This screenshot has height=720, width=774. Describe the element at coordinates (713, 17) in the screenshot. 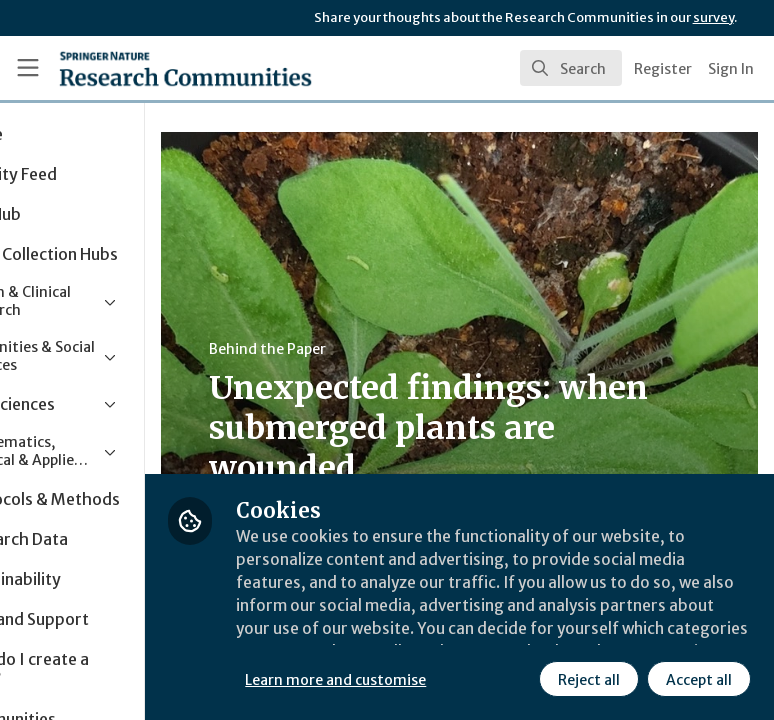

I see `survey` at that location.